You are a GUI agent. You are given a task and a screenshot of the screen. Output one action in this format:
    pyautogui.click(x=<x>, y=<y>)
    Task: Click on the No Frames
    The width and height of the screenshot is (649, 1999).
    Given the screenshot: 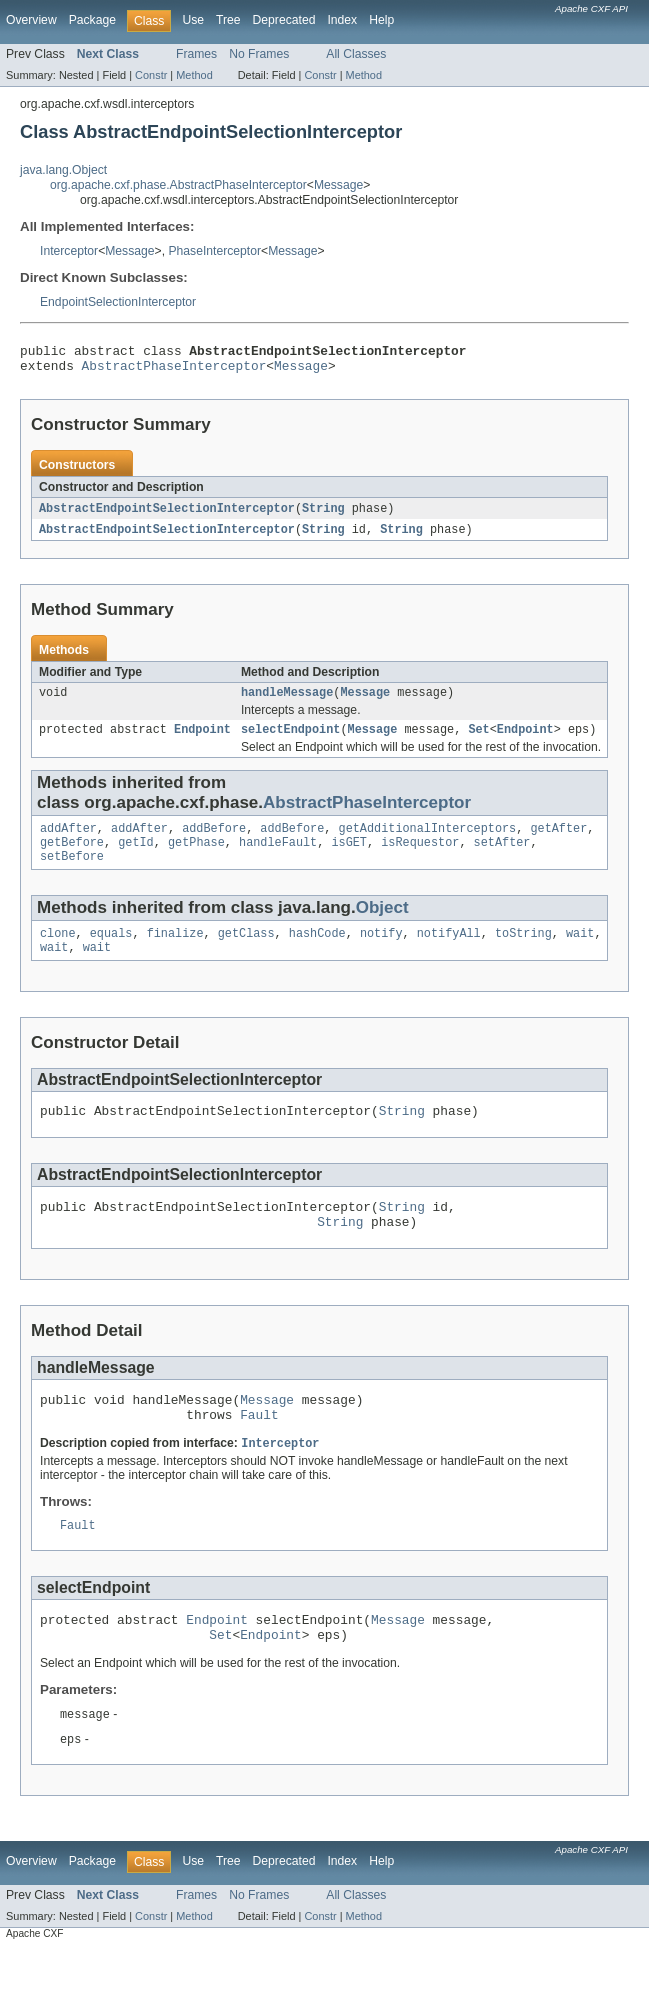 What is the action you would take?
    pyautogui.click(x=259, y=54)
    